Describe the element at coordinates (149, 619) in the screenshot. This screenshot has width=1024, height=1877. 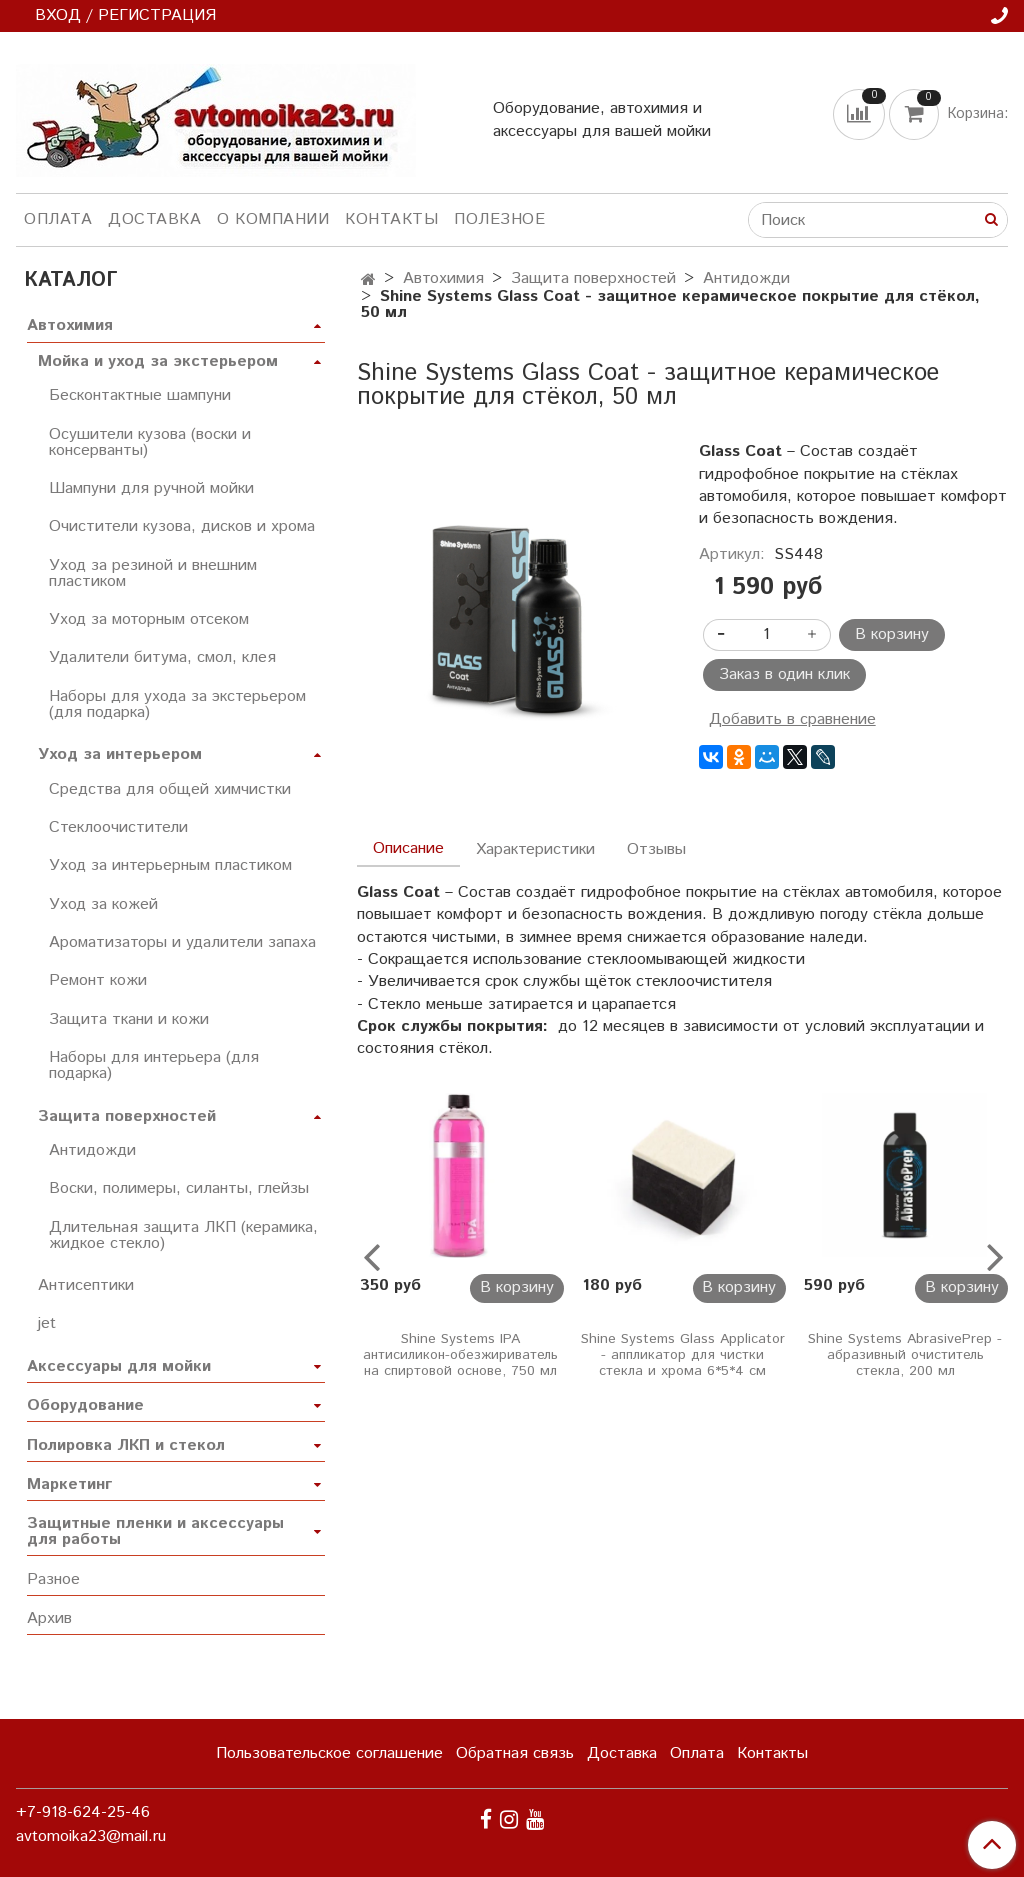
I see `Уход за моторным отсеком` at that location.